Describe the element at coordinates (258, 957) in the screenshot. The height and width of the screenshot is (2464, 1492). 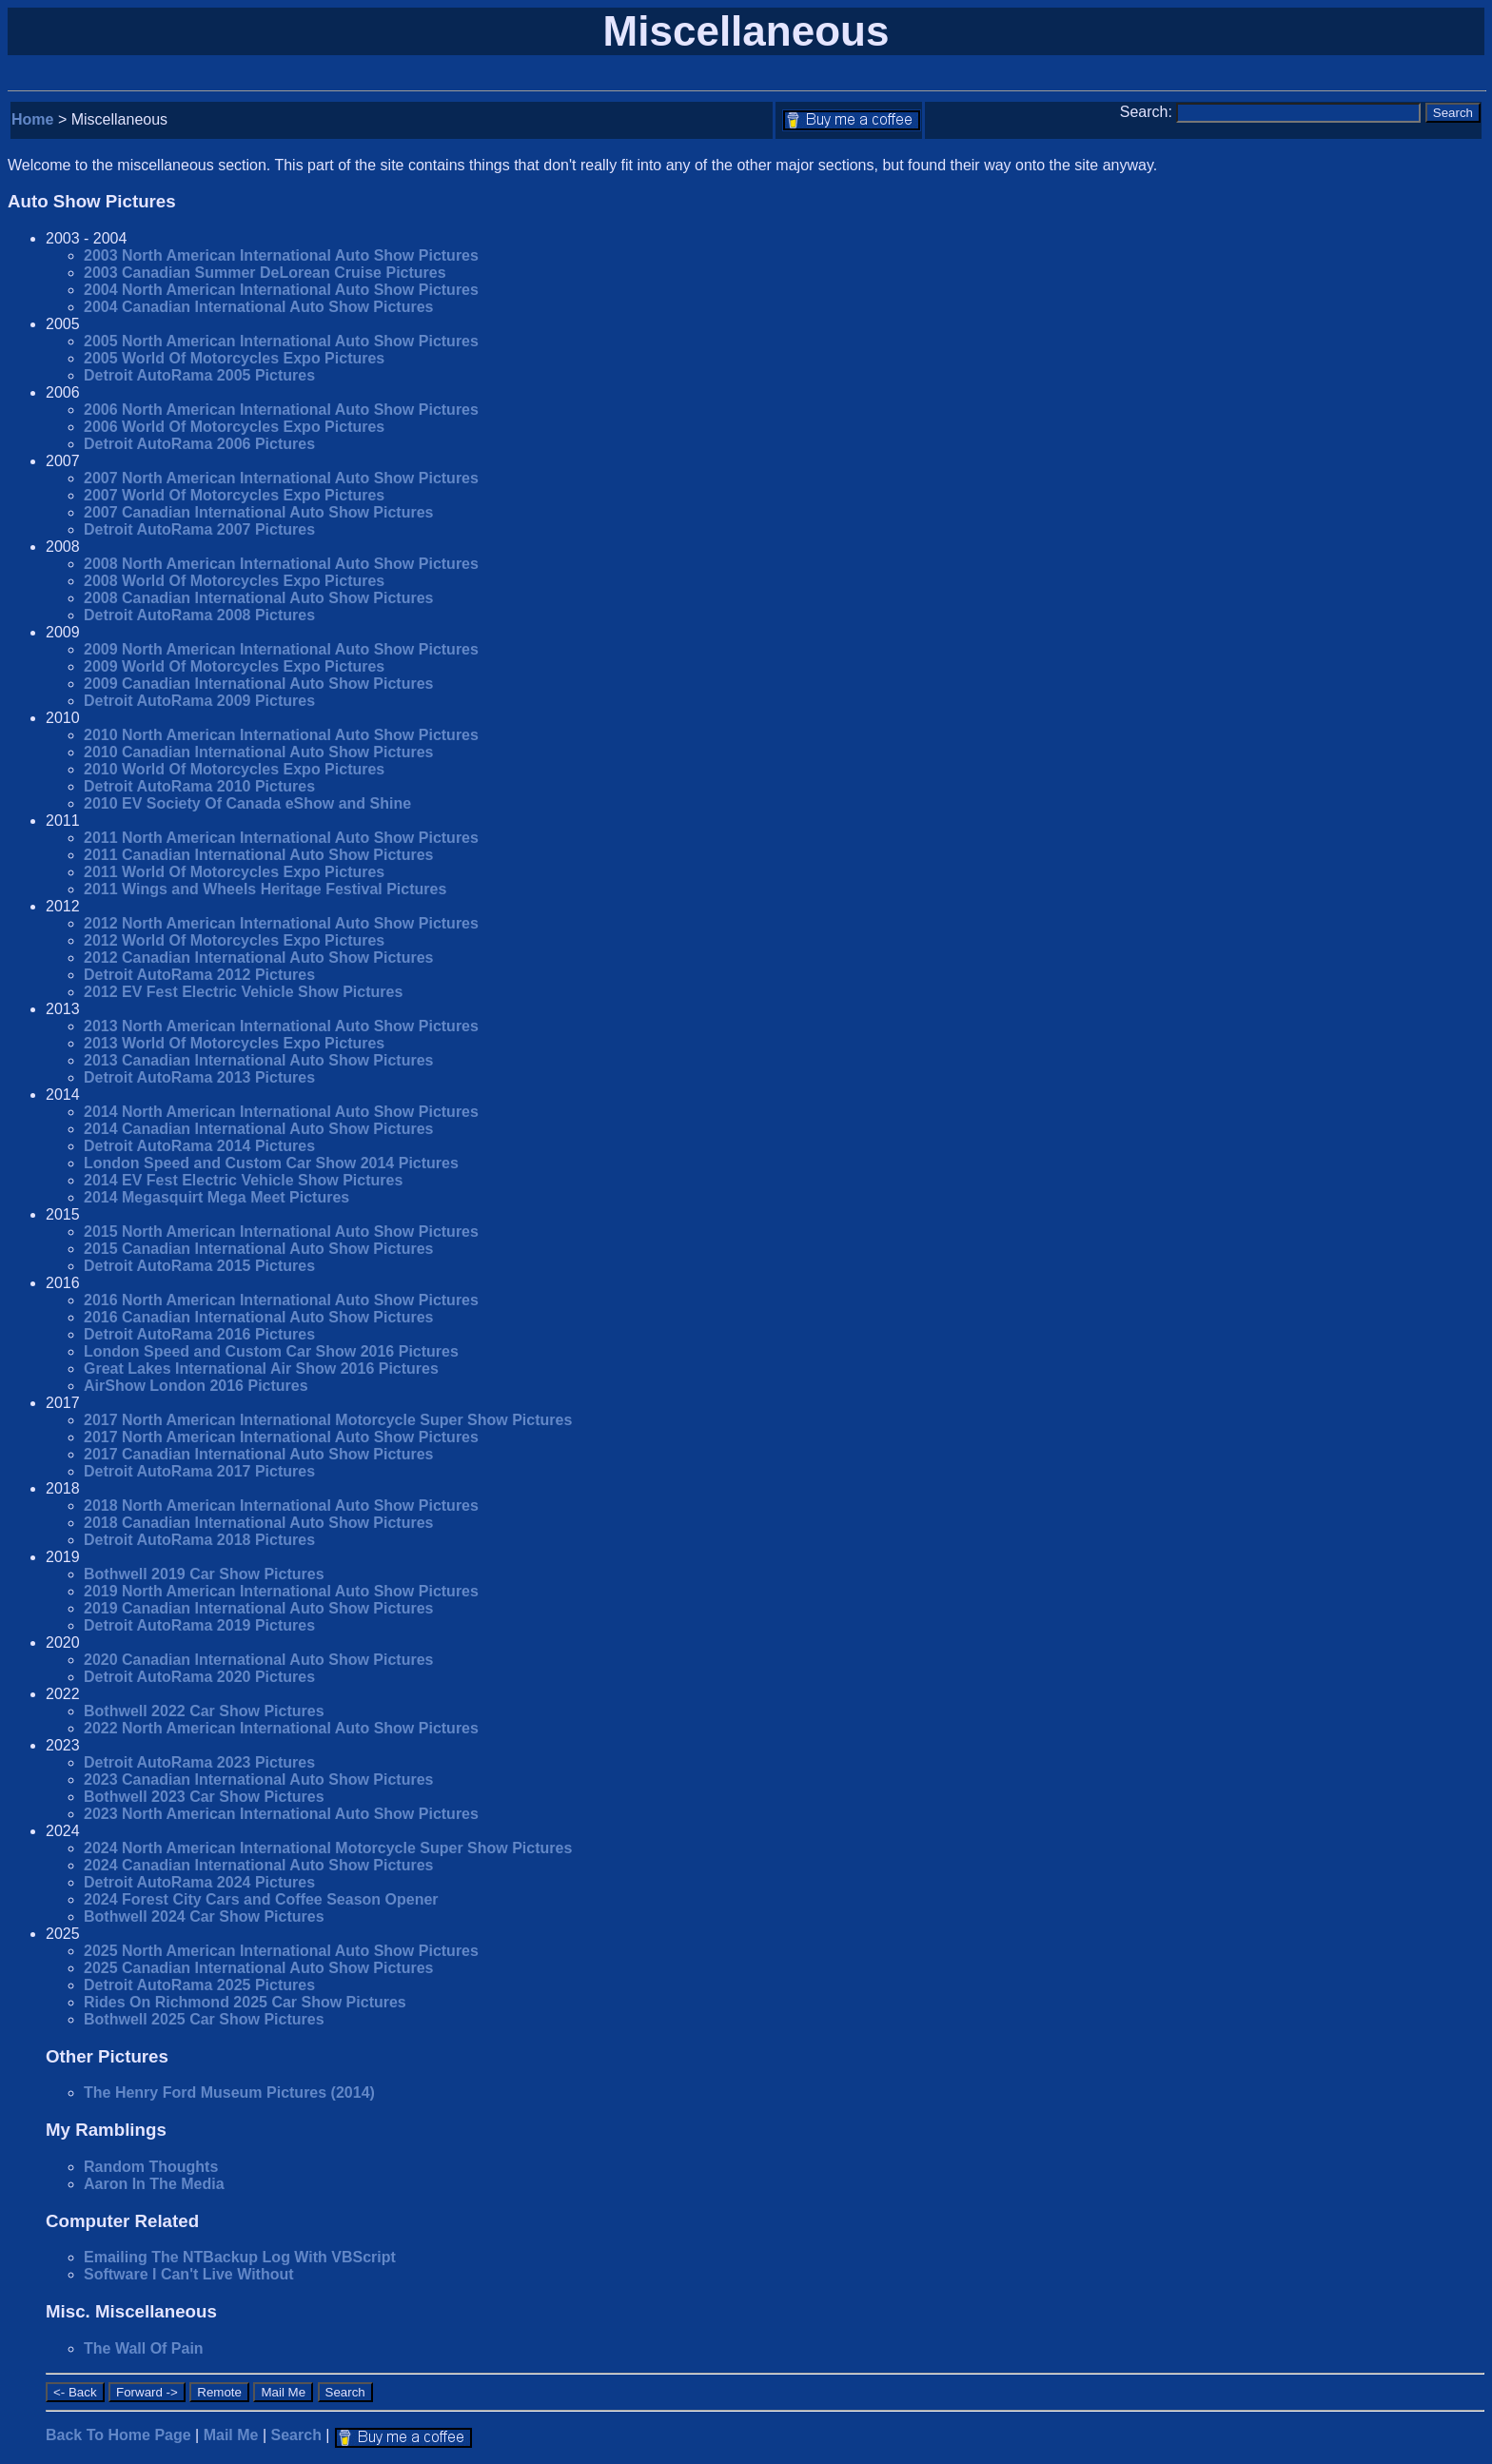
I see `2012 Canadian International Auto Show Pictures` at that location.